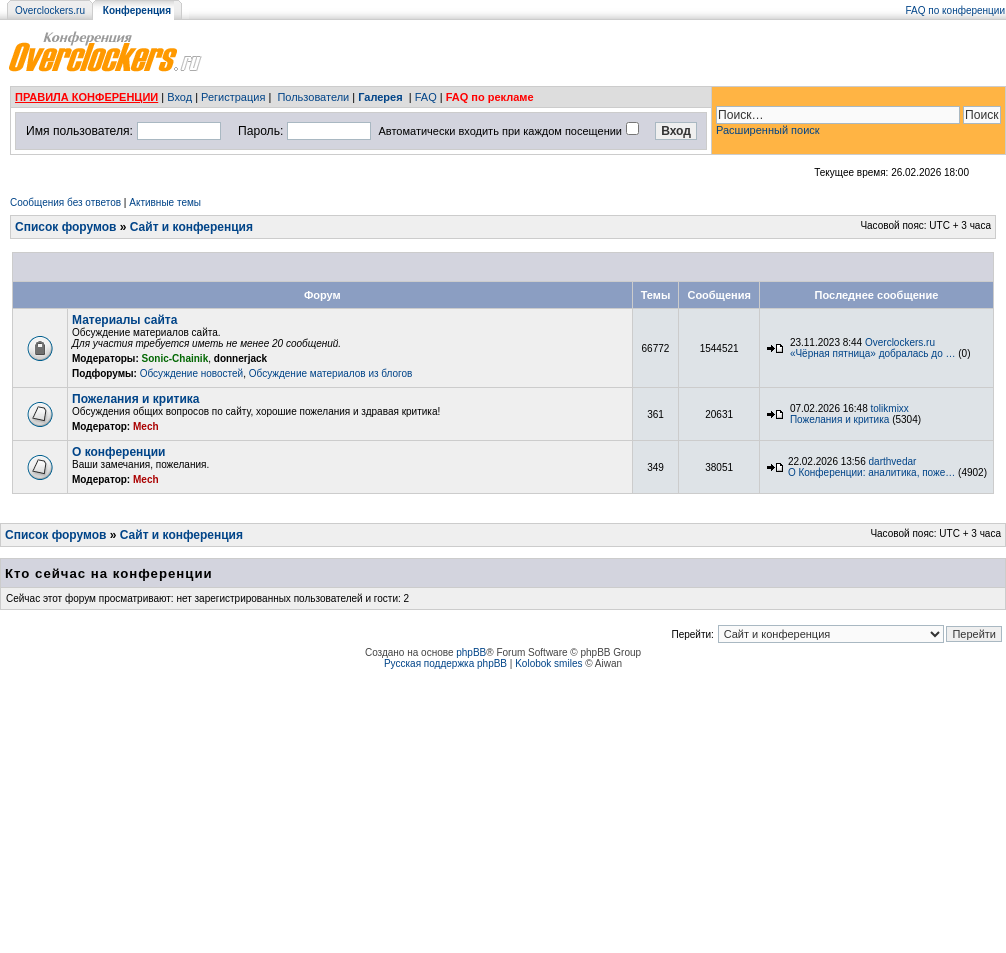 The width and height of the screenshot is (1006, 953). Describe the element at coordinates (135, 399) in the screenshot. I see `Пожелания и критика` at that location.